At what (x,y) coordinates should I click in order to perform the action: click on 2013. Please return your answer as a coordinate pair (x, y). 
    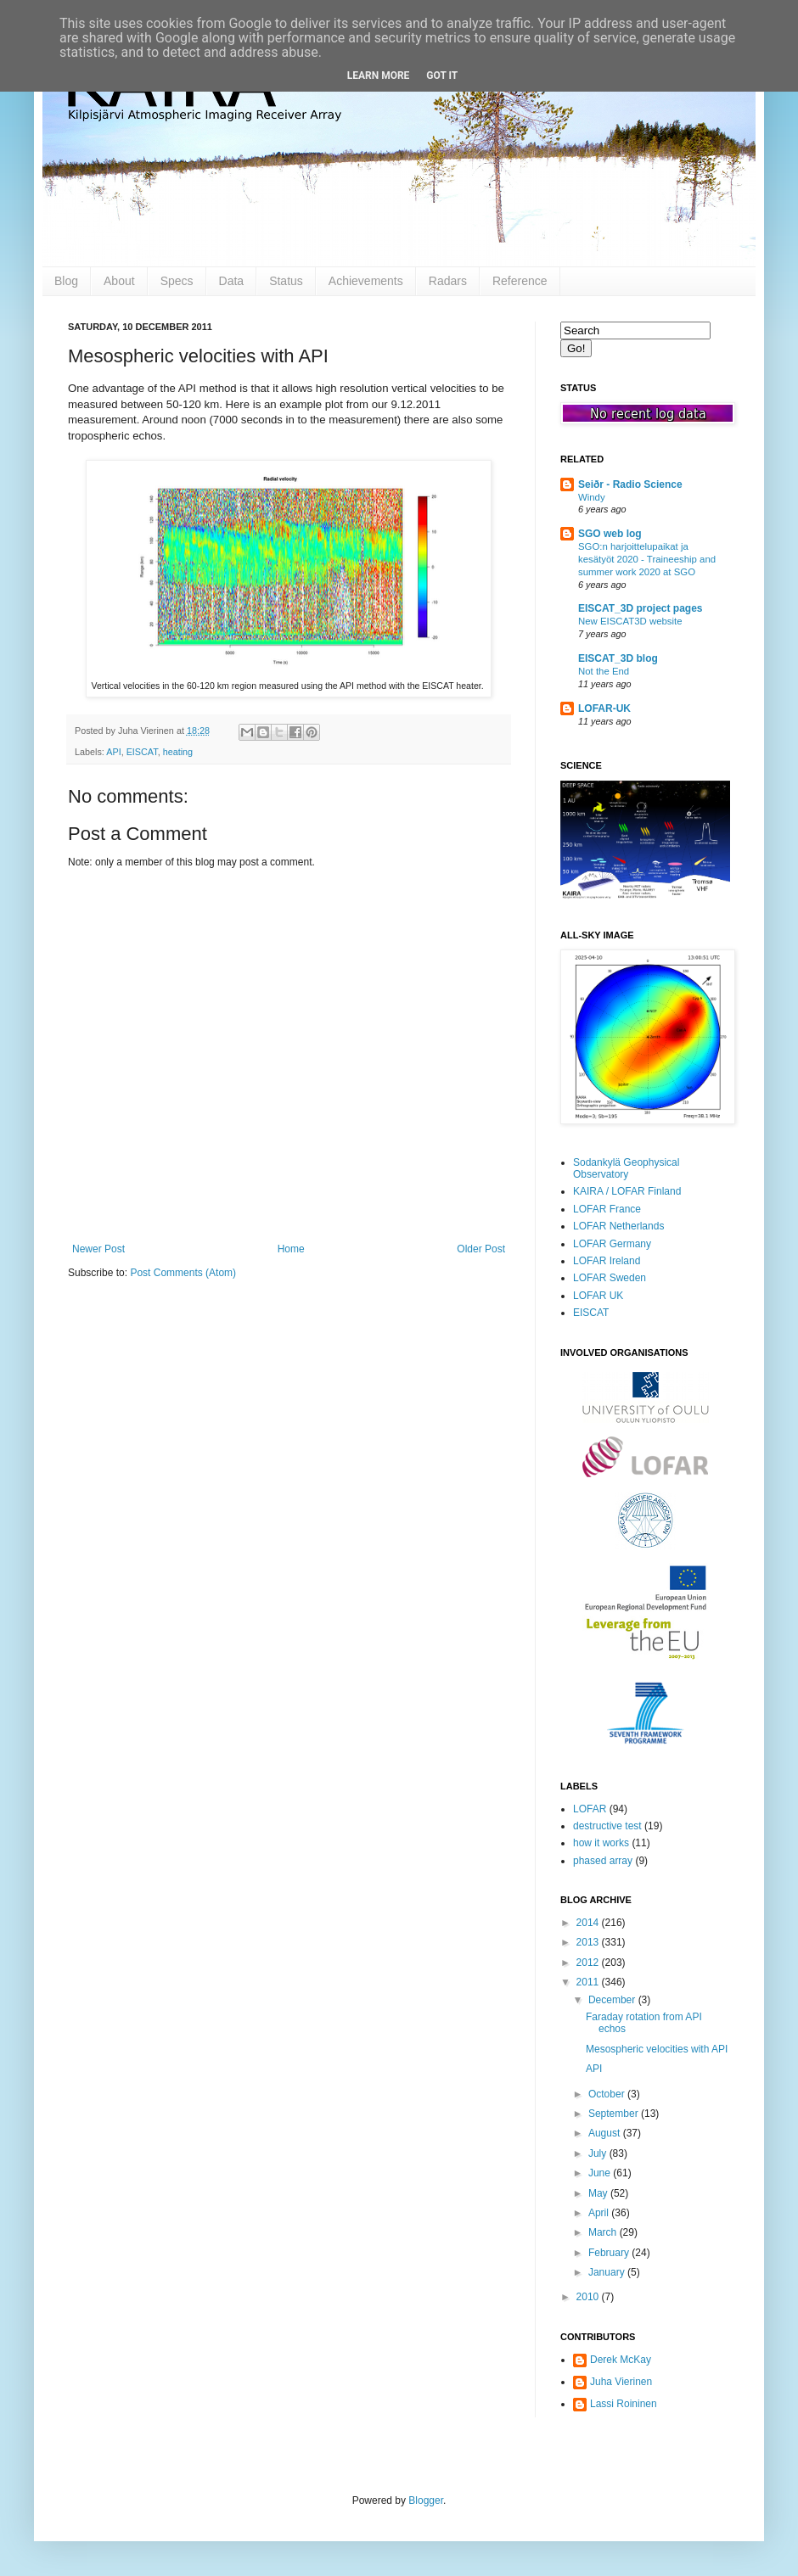
    Looking at the image, I should click on (589, 1942).